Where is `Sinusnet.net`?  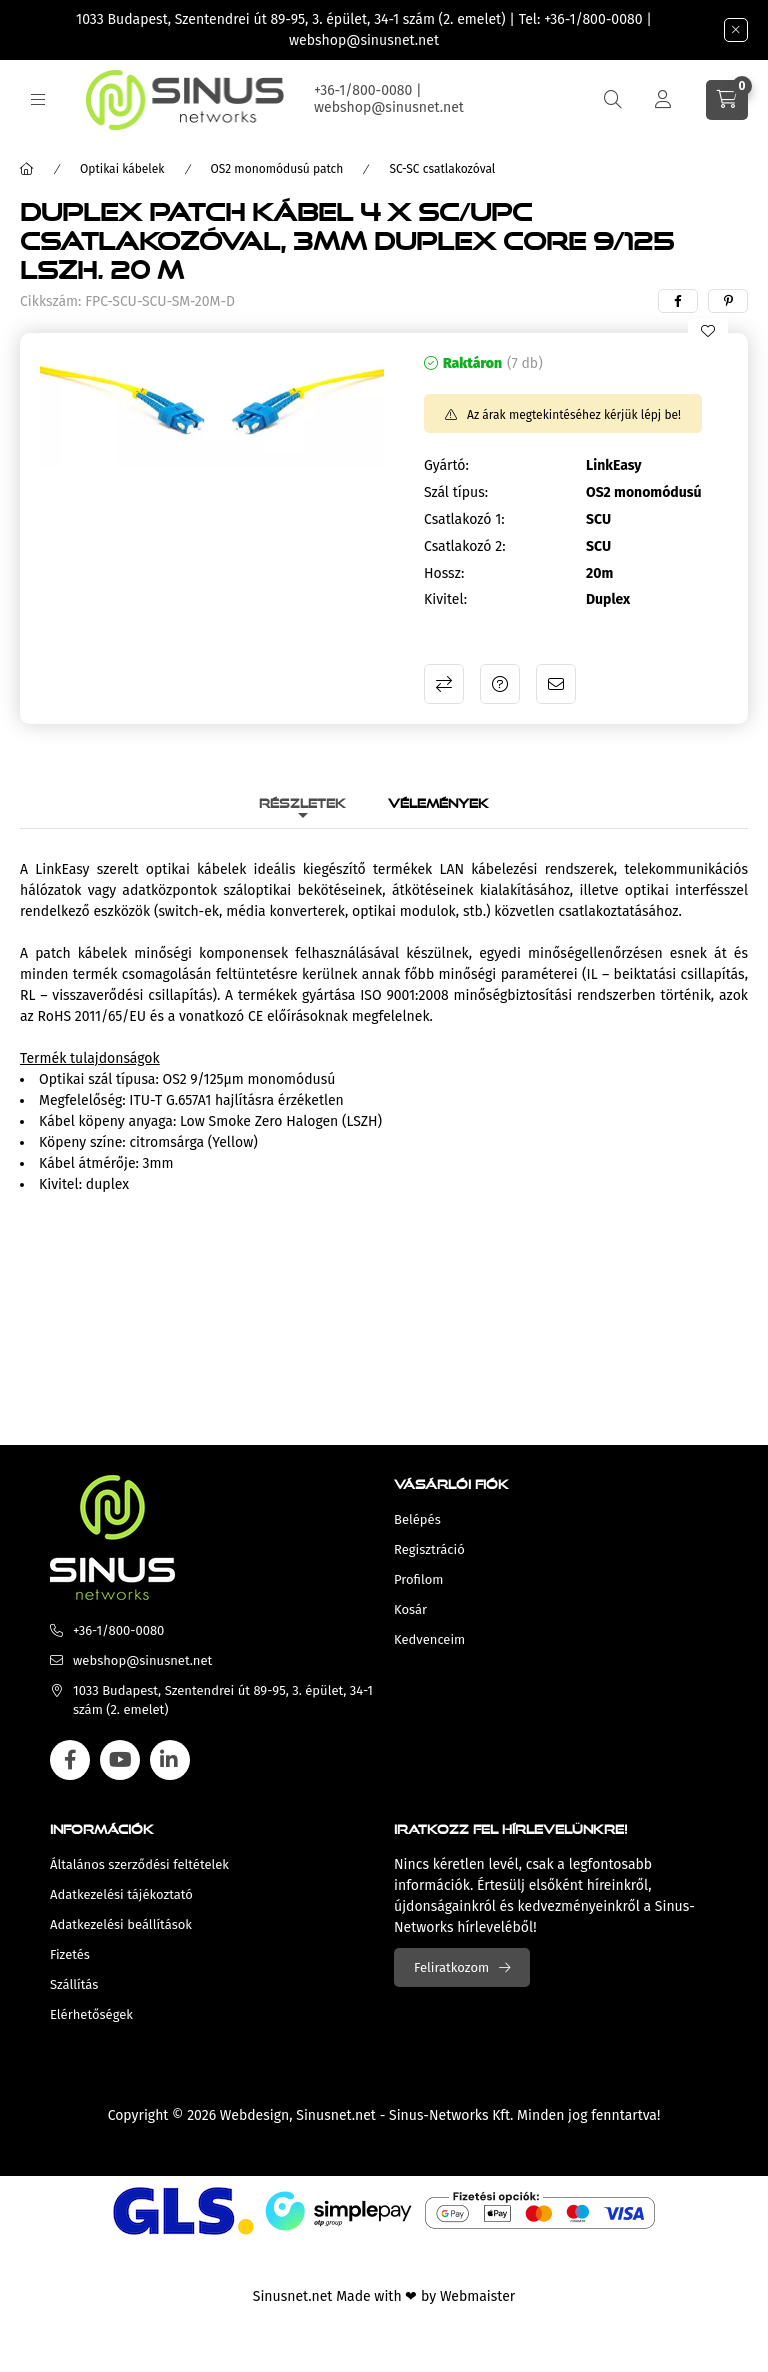
Sinusnet.net is located at coordinates (336, 2115).